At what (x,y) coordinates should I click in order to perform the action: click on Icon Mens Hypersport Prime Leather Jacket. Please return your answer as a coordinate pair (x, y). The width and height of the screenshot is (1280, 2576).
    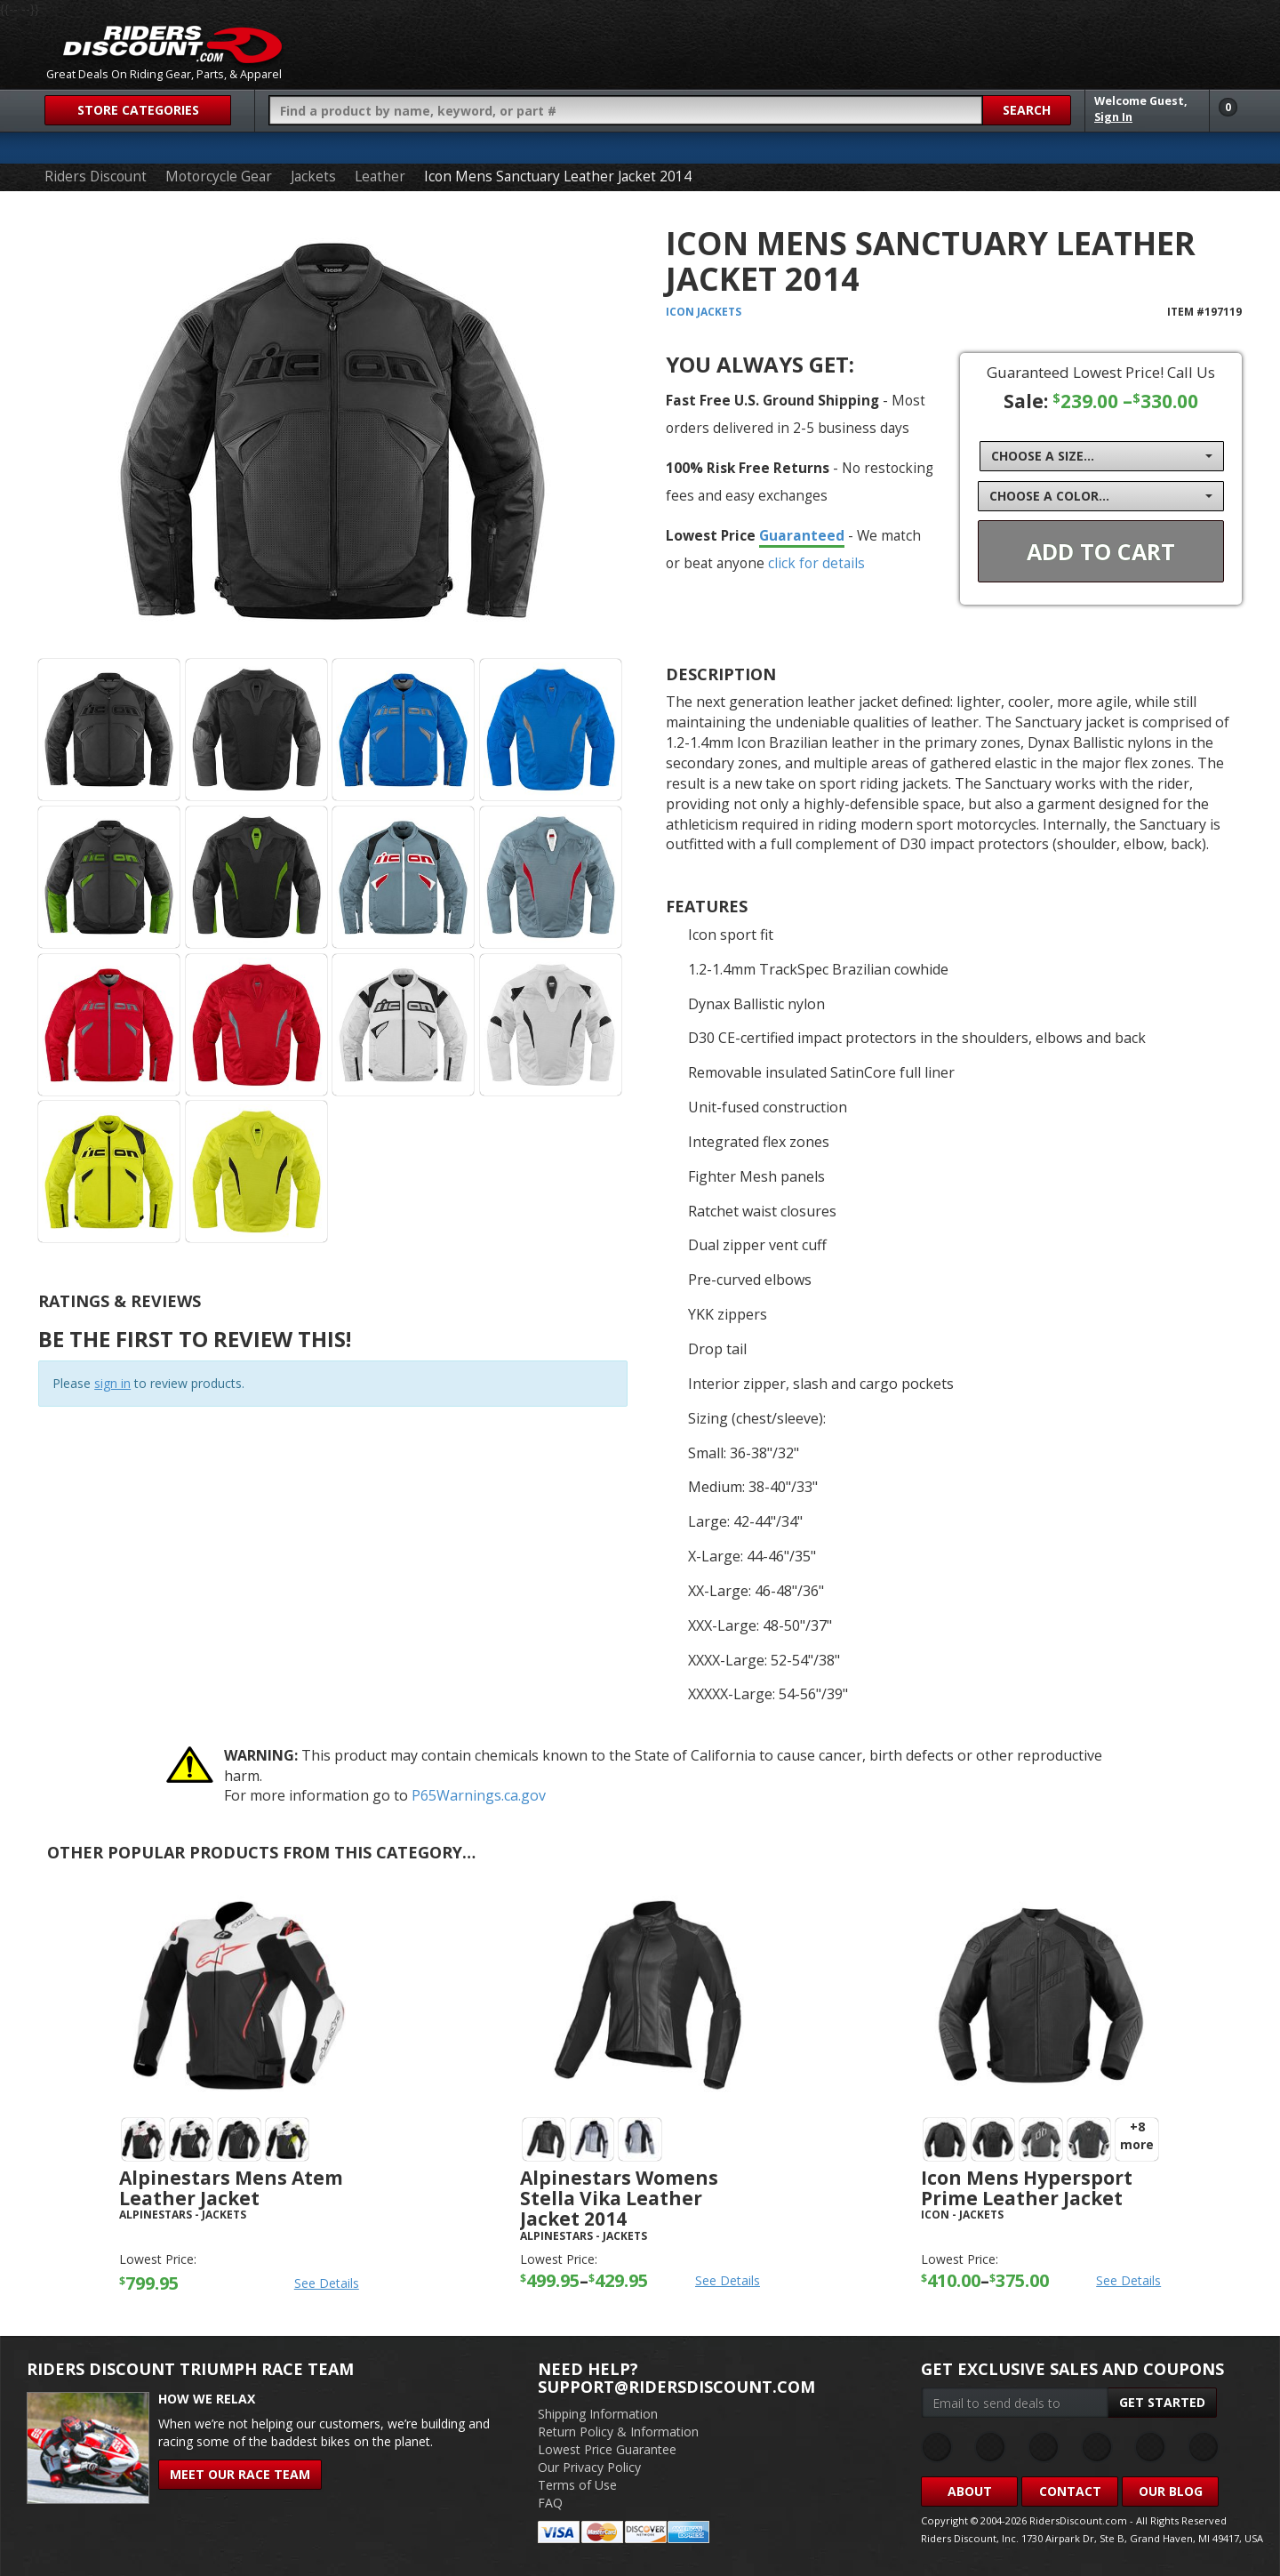
    Looking at the image, I should click on (1026, 2188).